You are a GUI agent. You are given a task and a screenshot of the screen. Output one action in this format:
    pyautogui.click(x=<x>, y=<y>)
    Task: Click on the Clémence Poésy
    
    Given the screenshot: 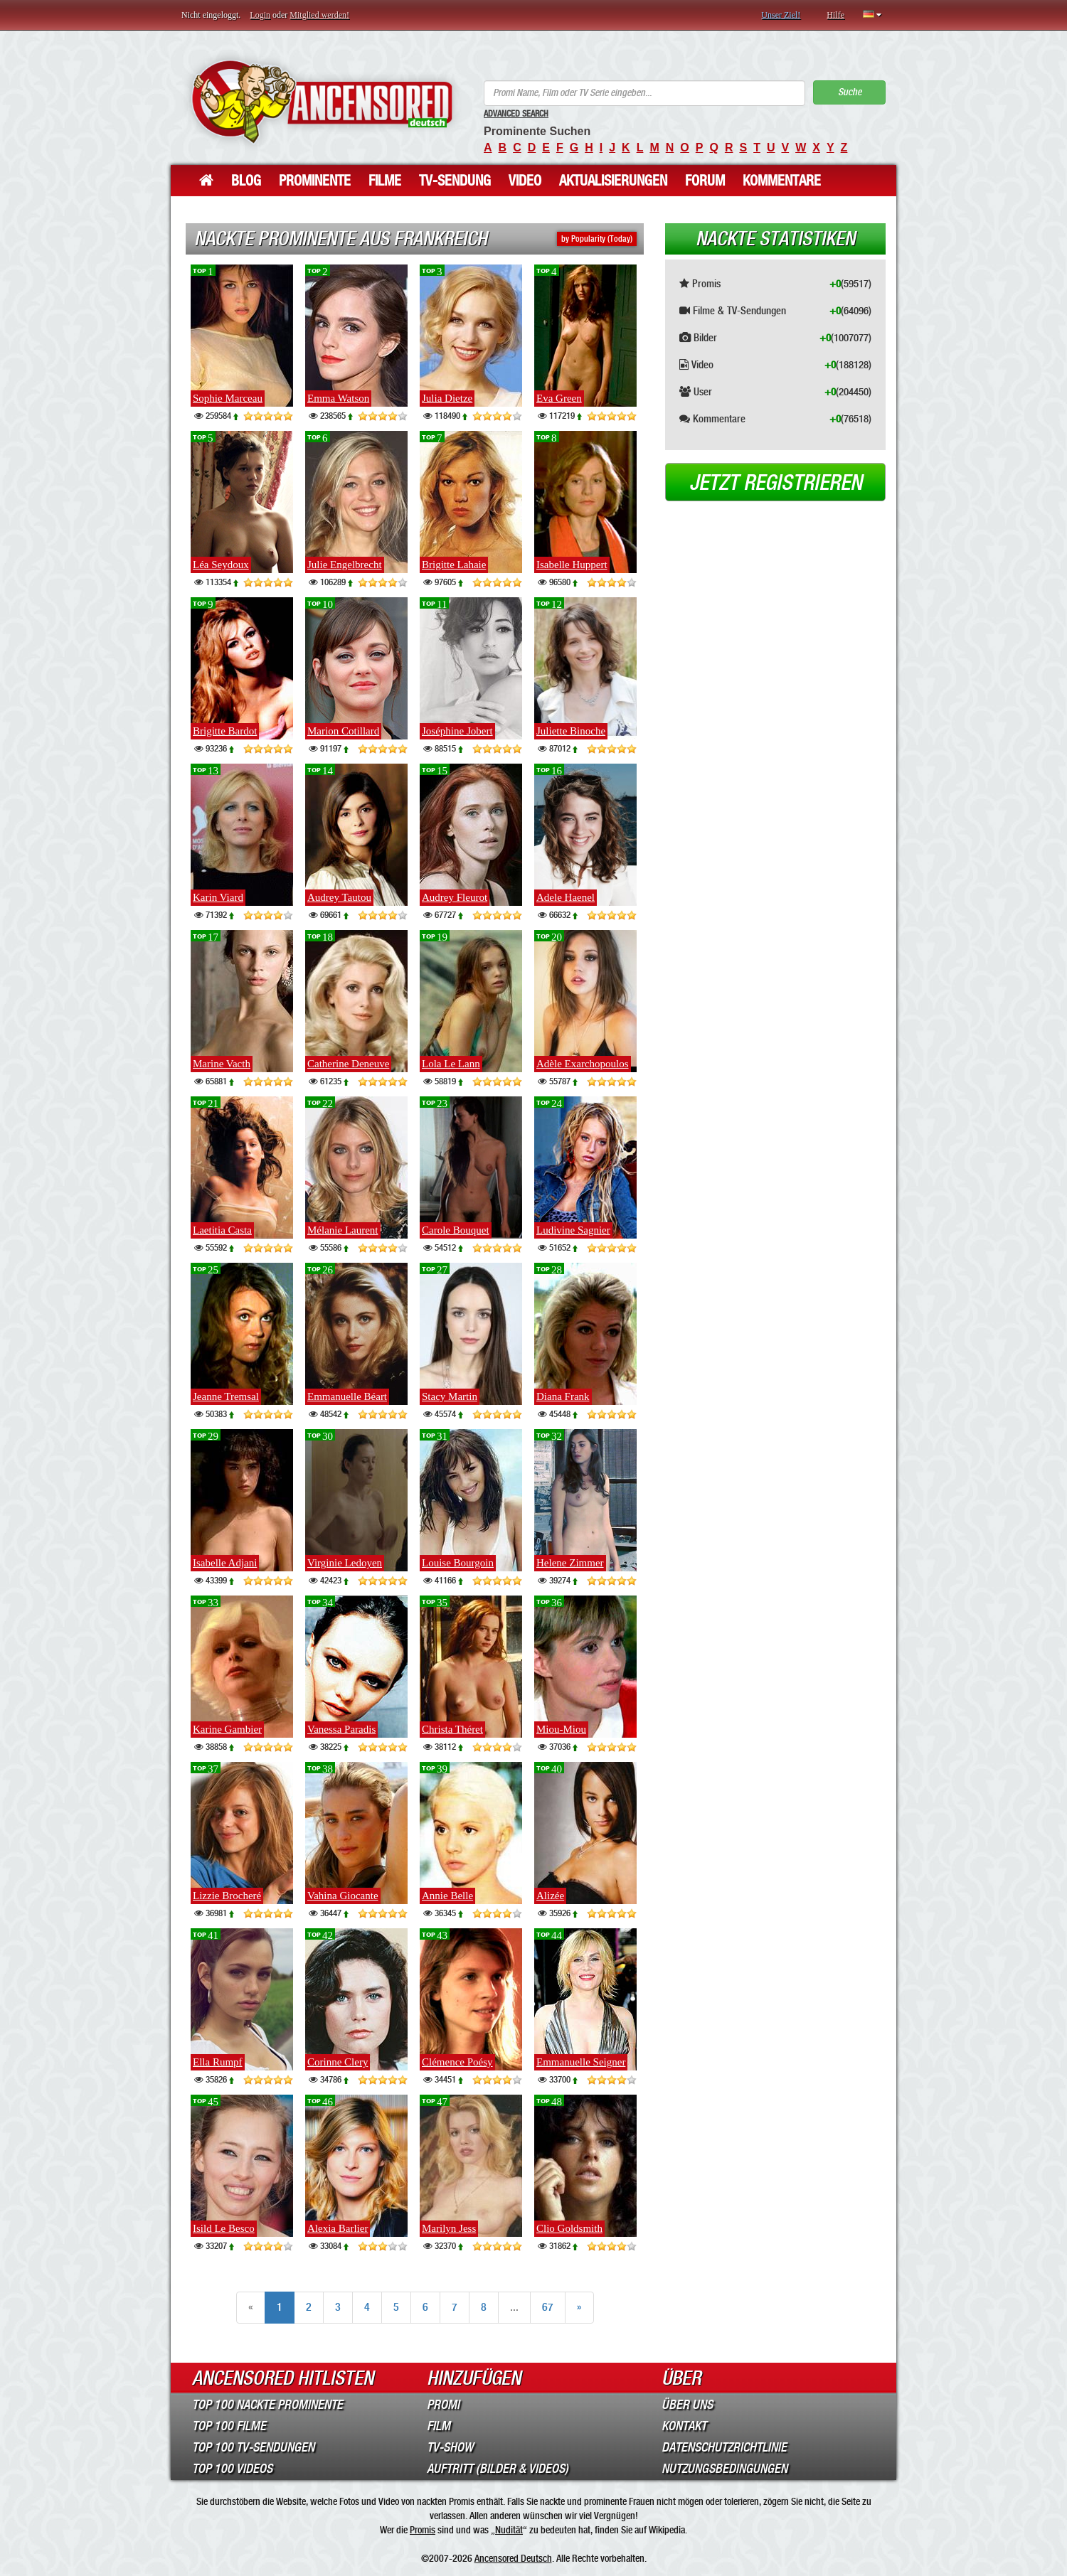 What is the action you would take?
    pyautogui.click(x=457, y=2062)
    